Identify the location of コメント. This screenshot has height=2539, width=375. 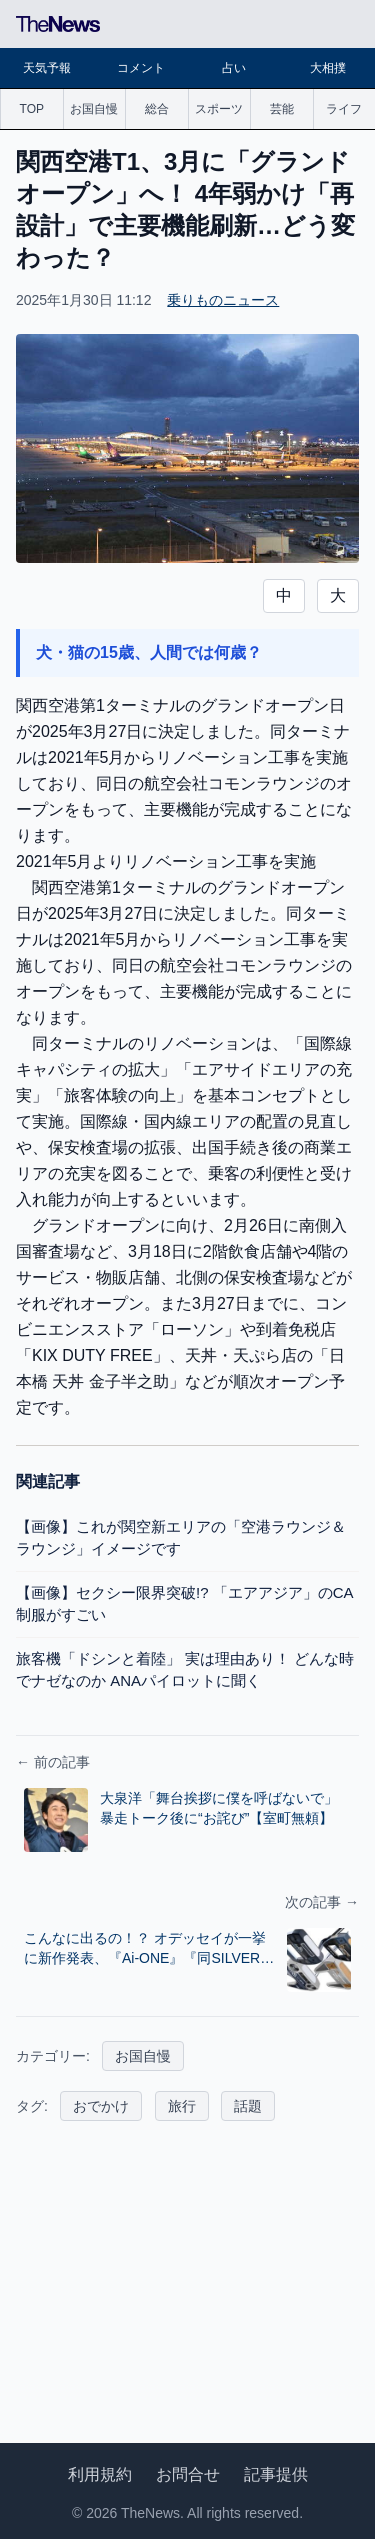
(141, 68).